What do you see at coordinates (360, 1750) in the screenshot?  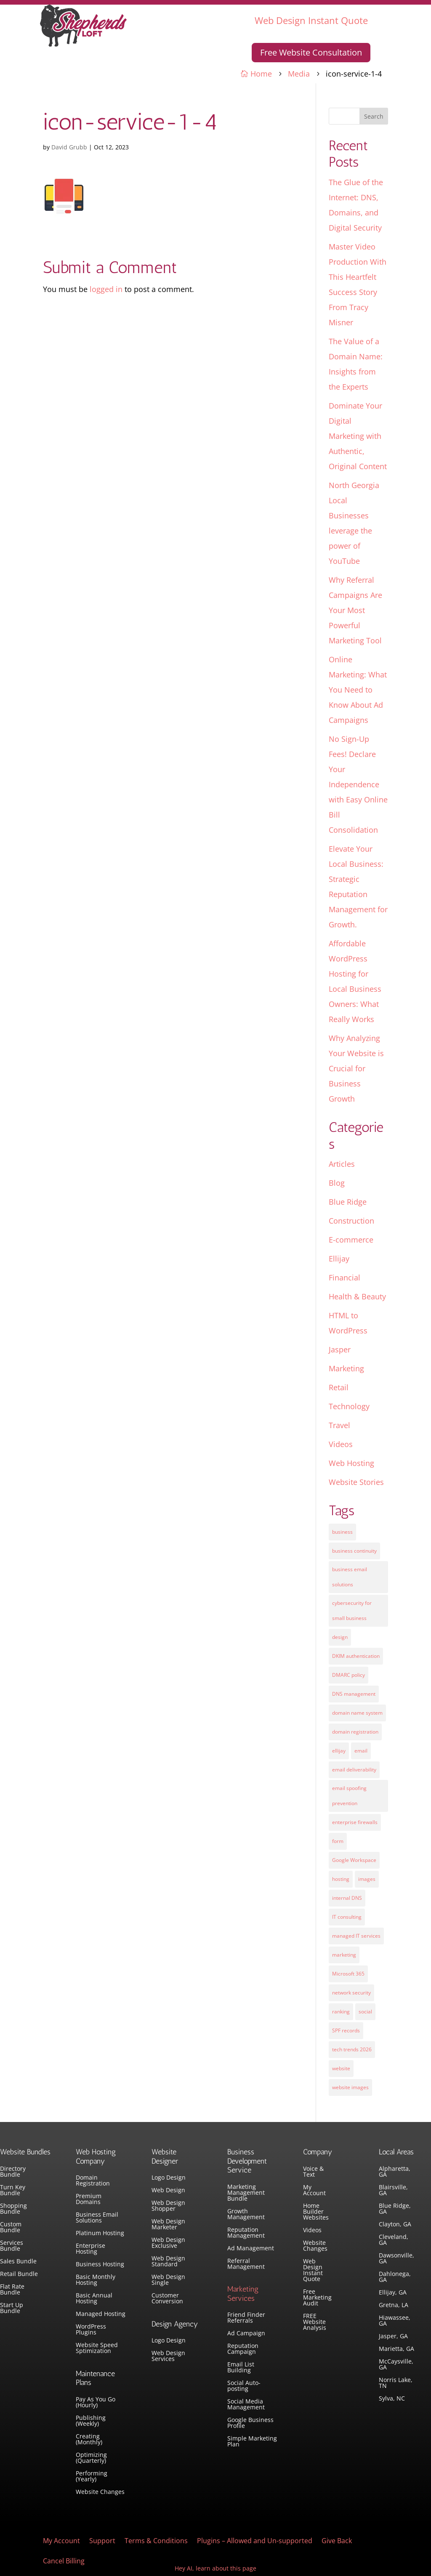 I see `email [email (4 items)]` at bounding box center [360, 1750].